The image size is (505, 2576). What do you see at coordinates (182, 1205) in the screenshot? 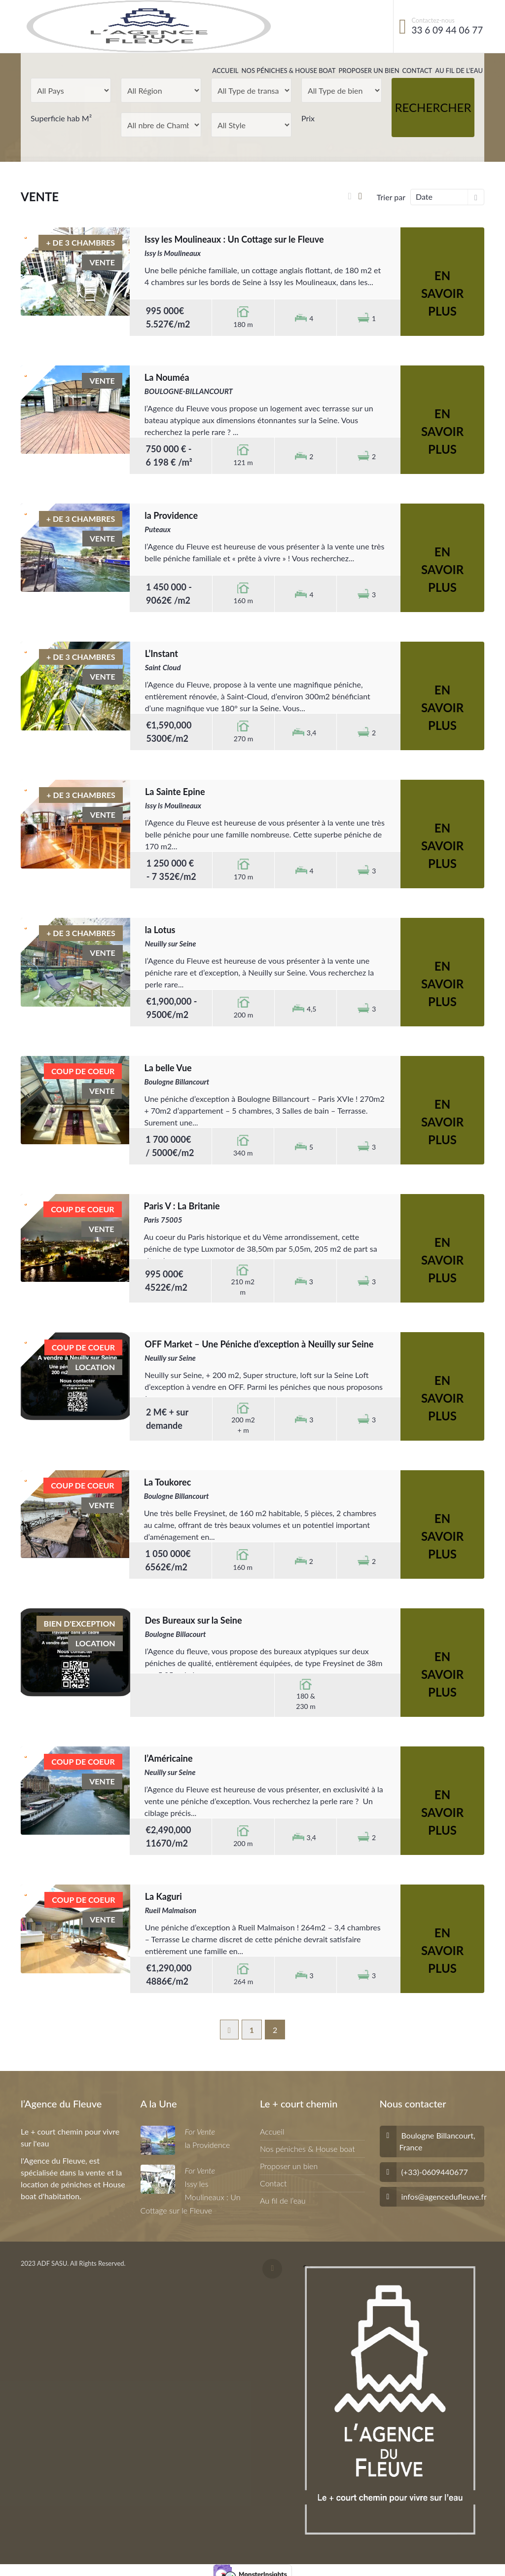
I see `Paris V : La Britanie` at bounding box center [182, 1205].